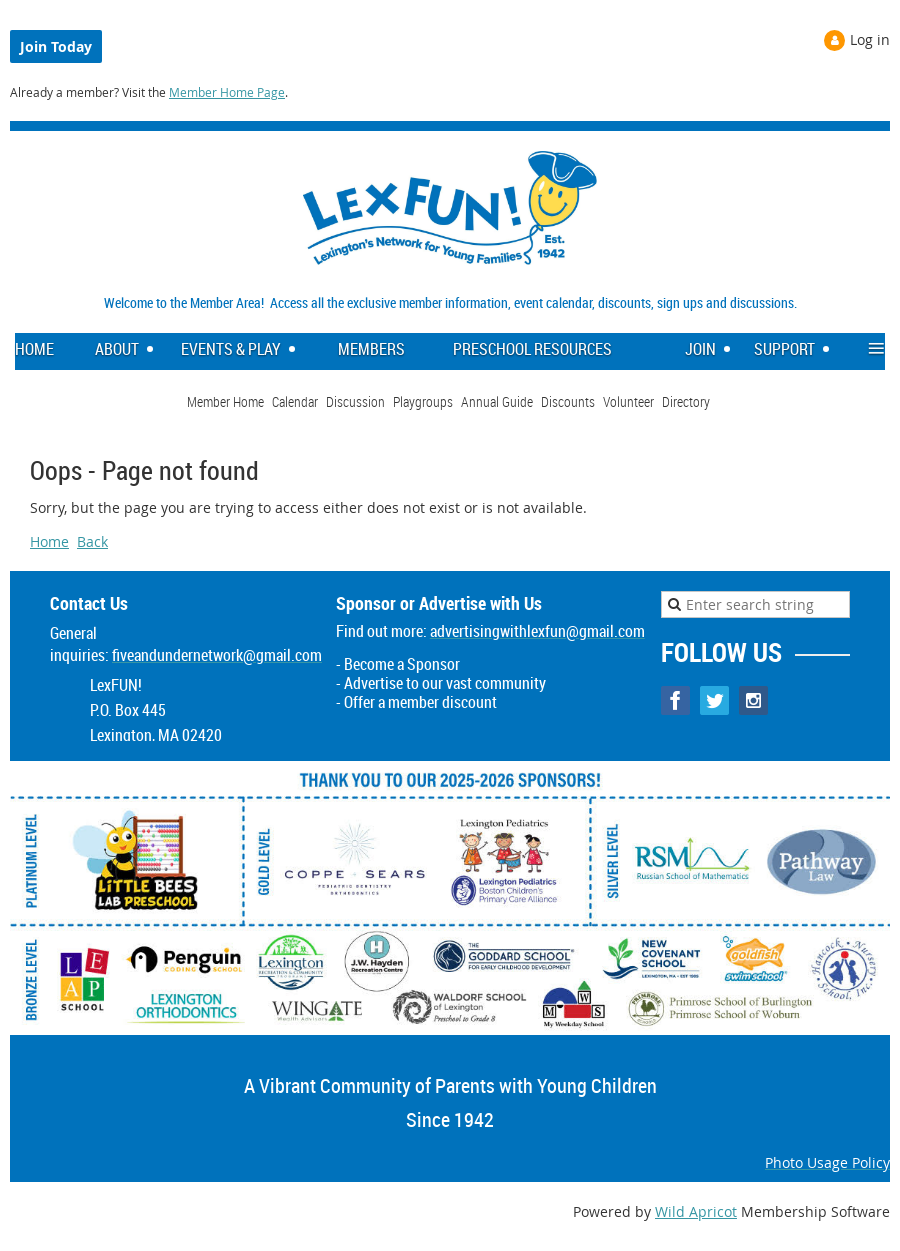 This screenshot has height=1251, width=900. What do you see at coordinates (49, 541) in the screenshot?
I see `Home` at bounding box center [49, 541].